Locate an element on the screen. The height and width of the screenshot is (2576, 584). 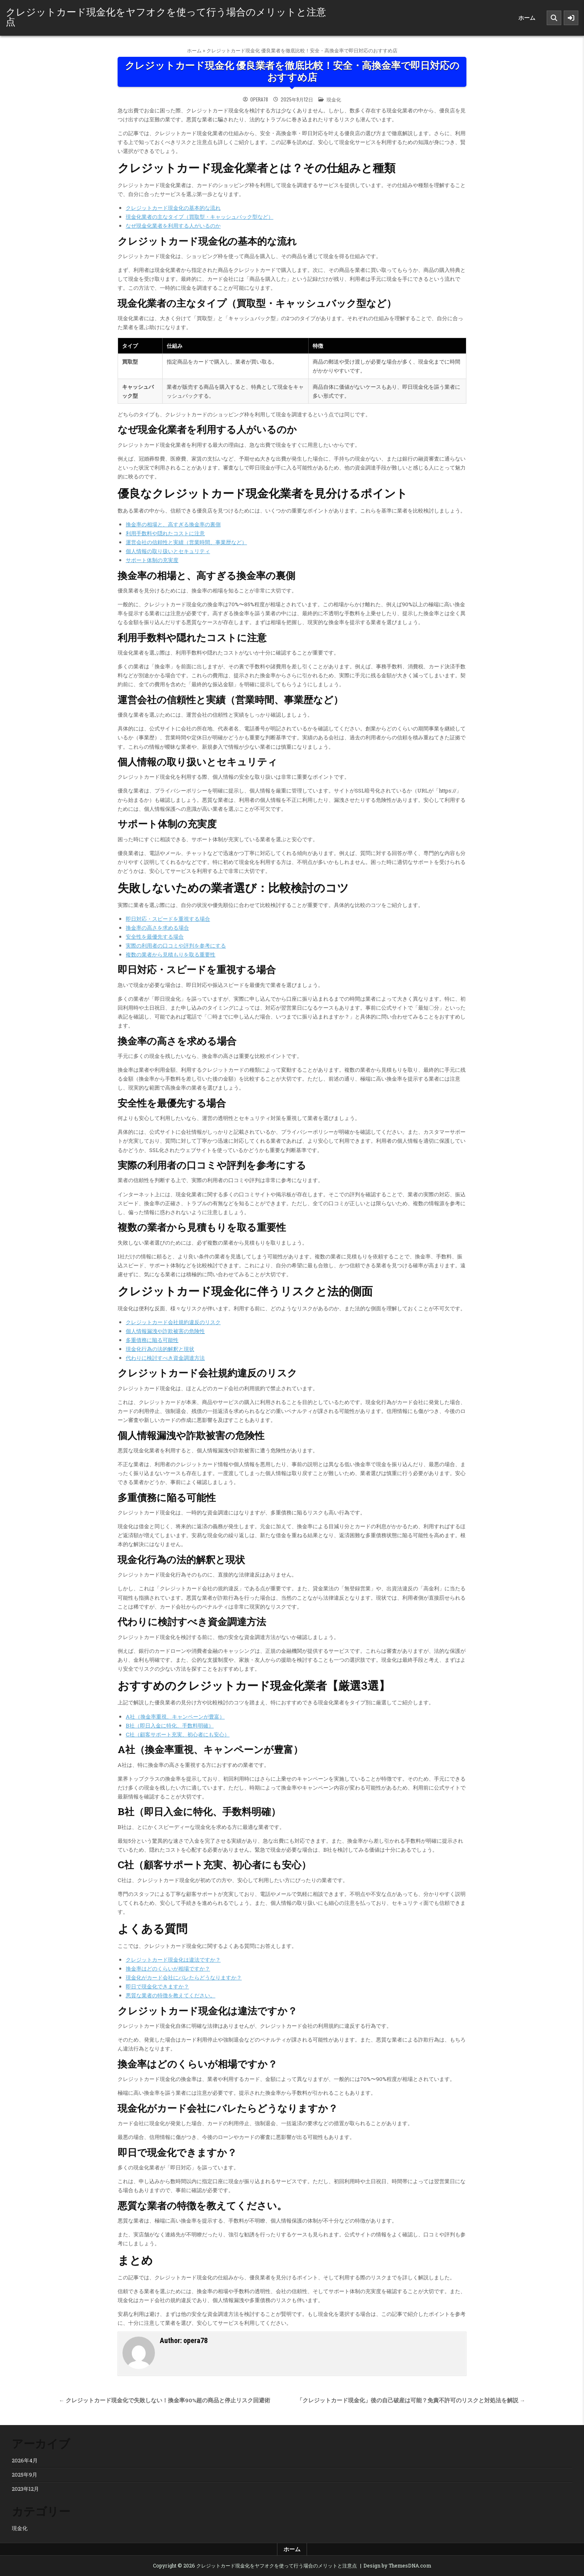
実際の利用者の口コミや評判を参考にする is located at coordinates (176, 945).